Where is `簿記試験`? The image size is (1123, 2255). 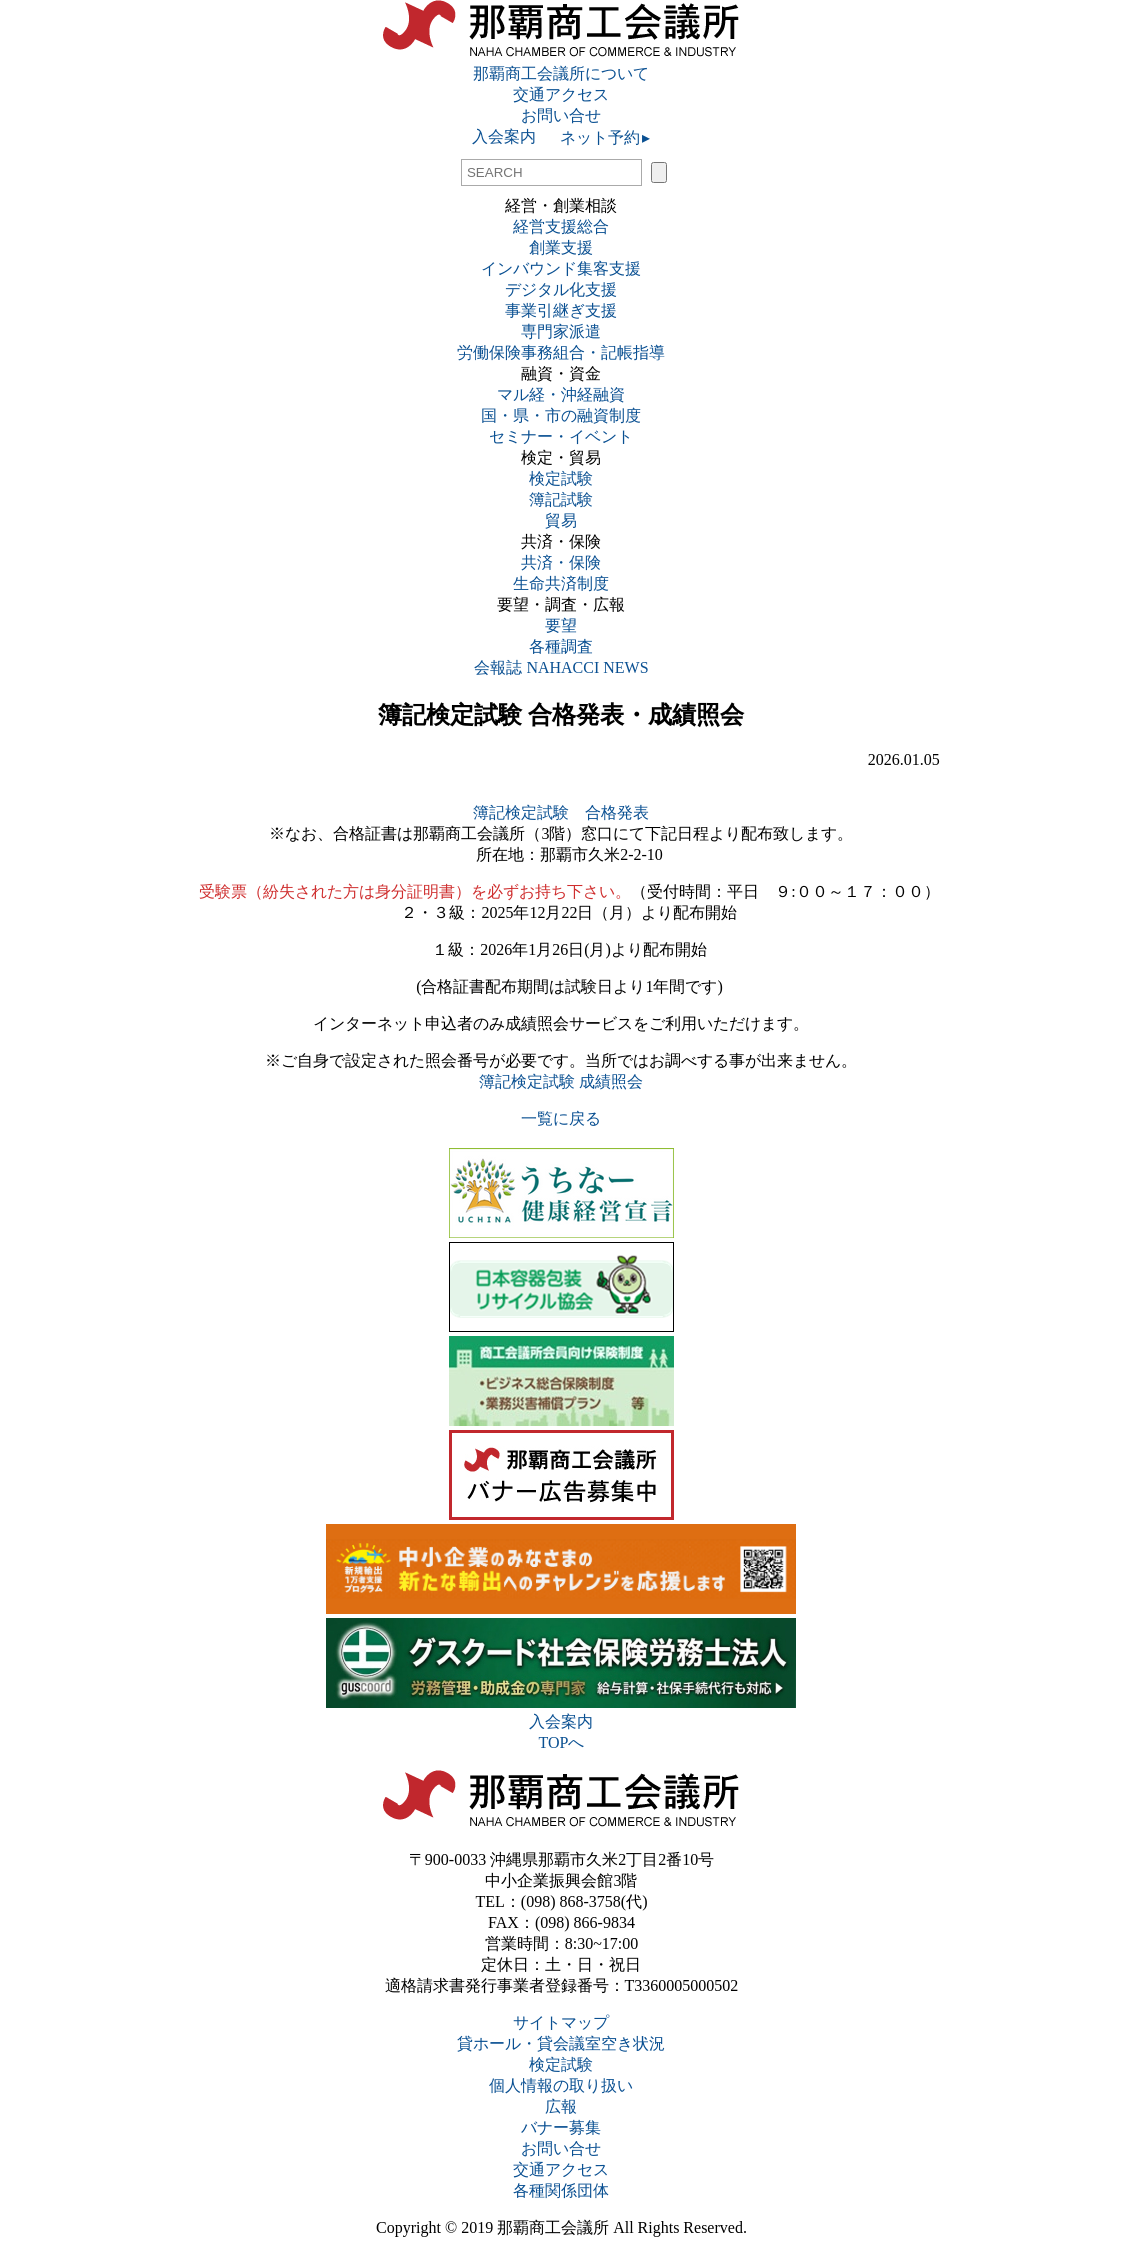 簿記試験 is located at coordinates (561, 499).